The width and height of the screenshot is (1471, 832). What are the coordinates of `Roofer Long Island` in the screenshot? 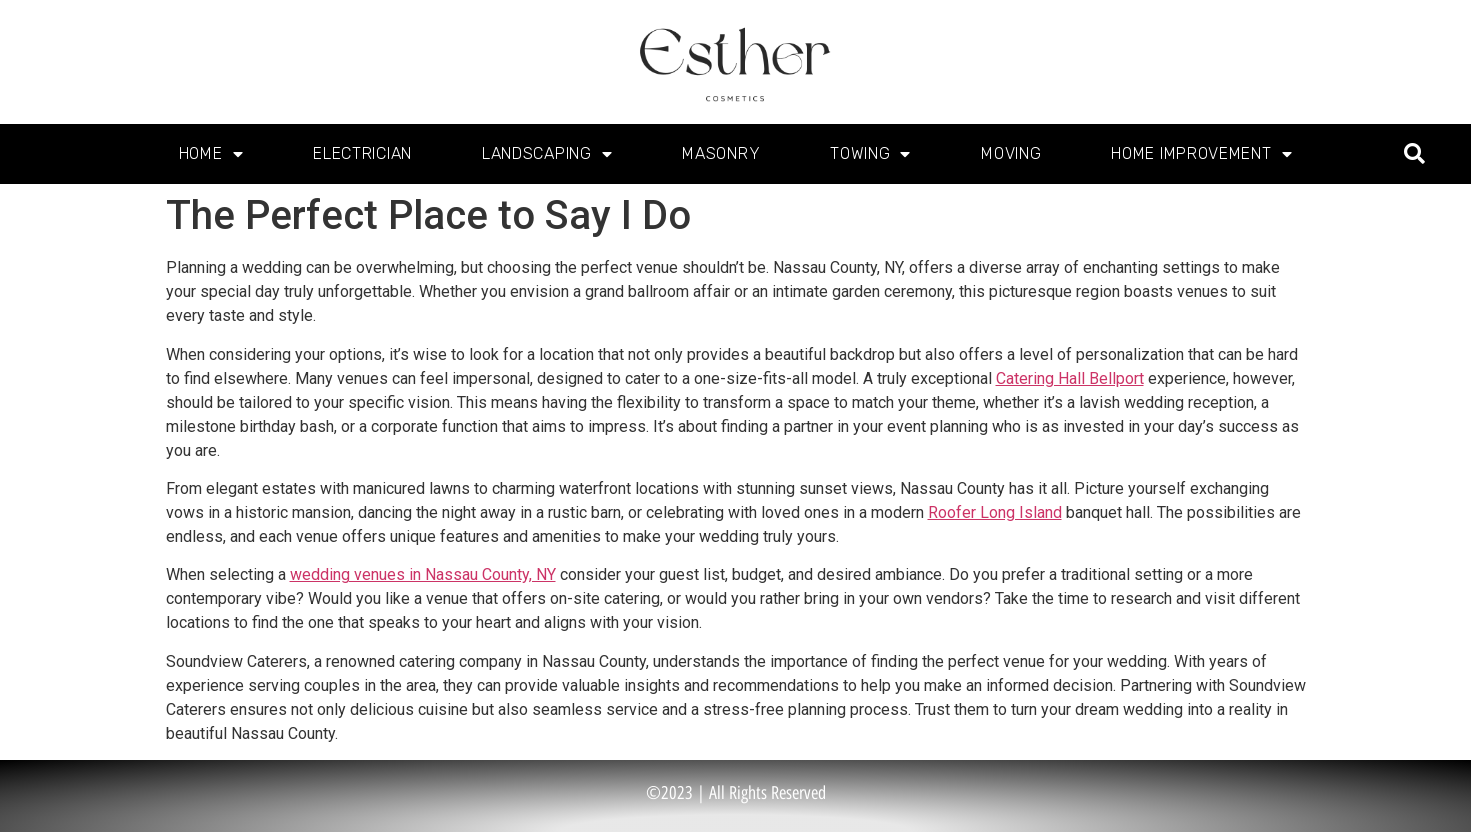 It's located at (995, 512).